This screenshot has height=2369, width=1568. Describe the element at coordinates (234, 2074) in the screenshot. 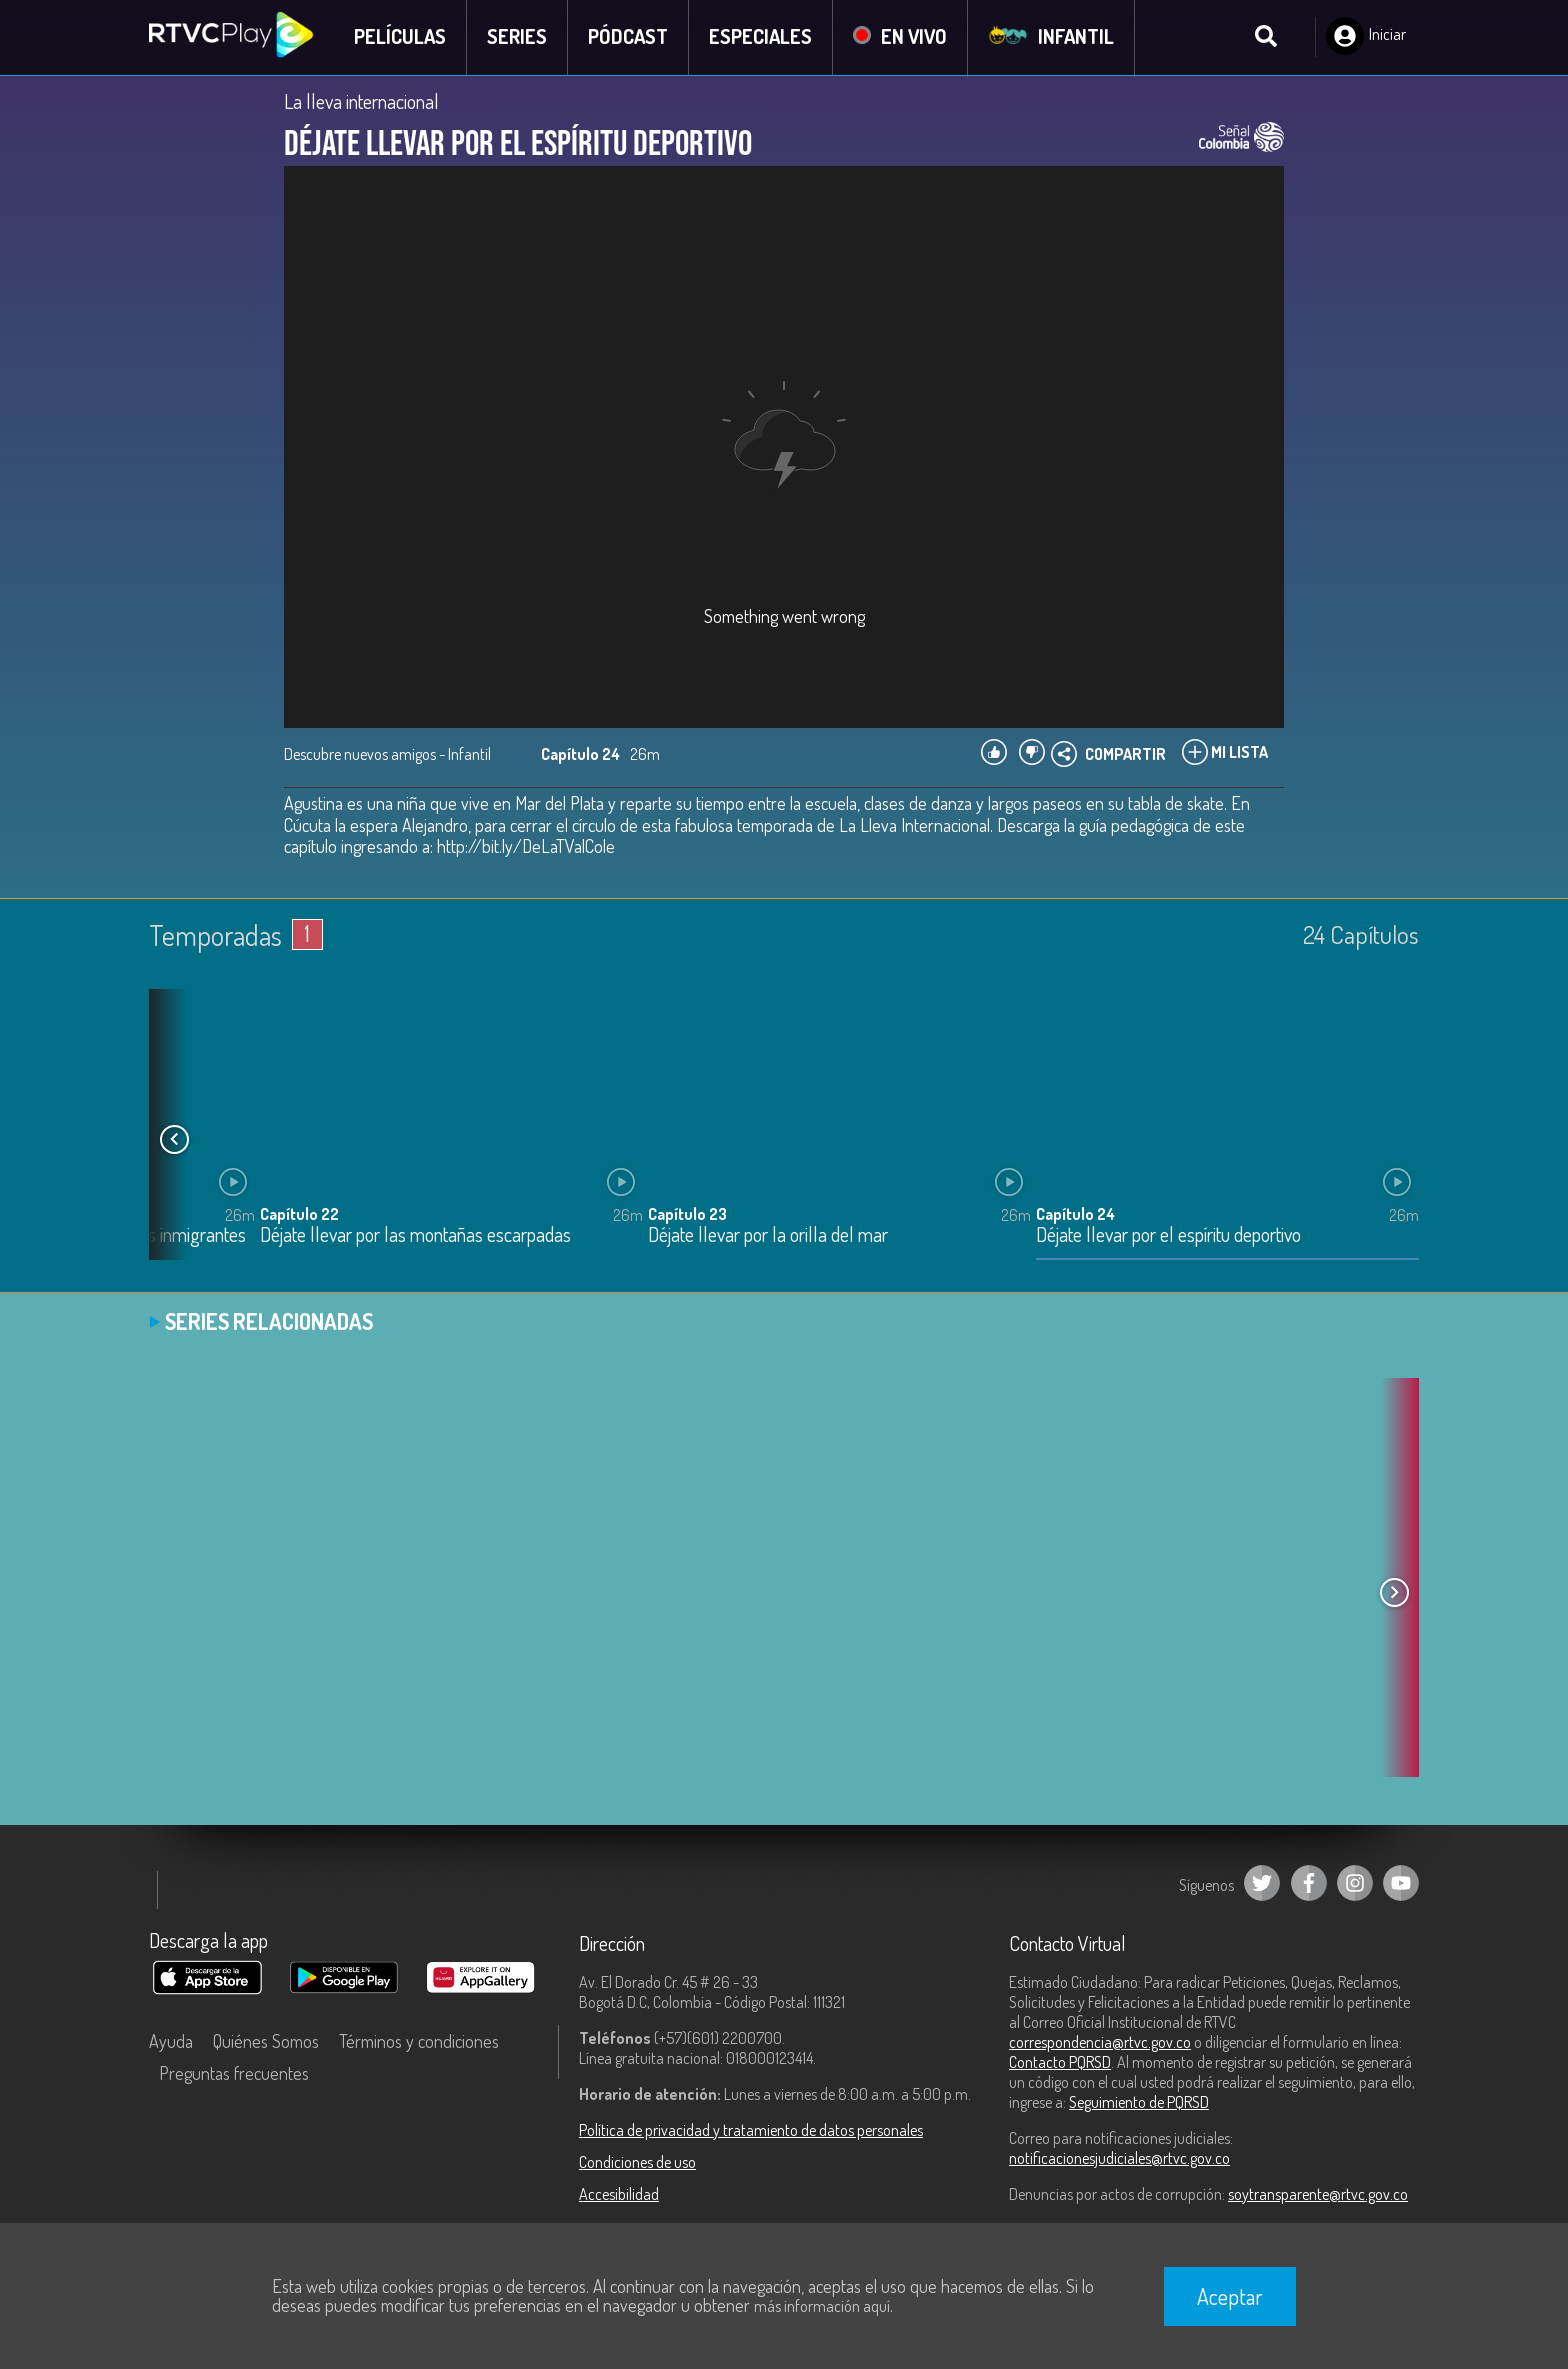

I see `Preguntas frecuentes` at that location.